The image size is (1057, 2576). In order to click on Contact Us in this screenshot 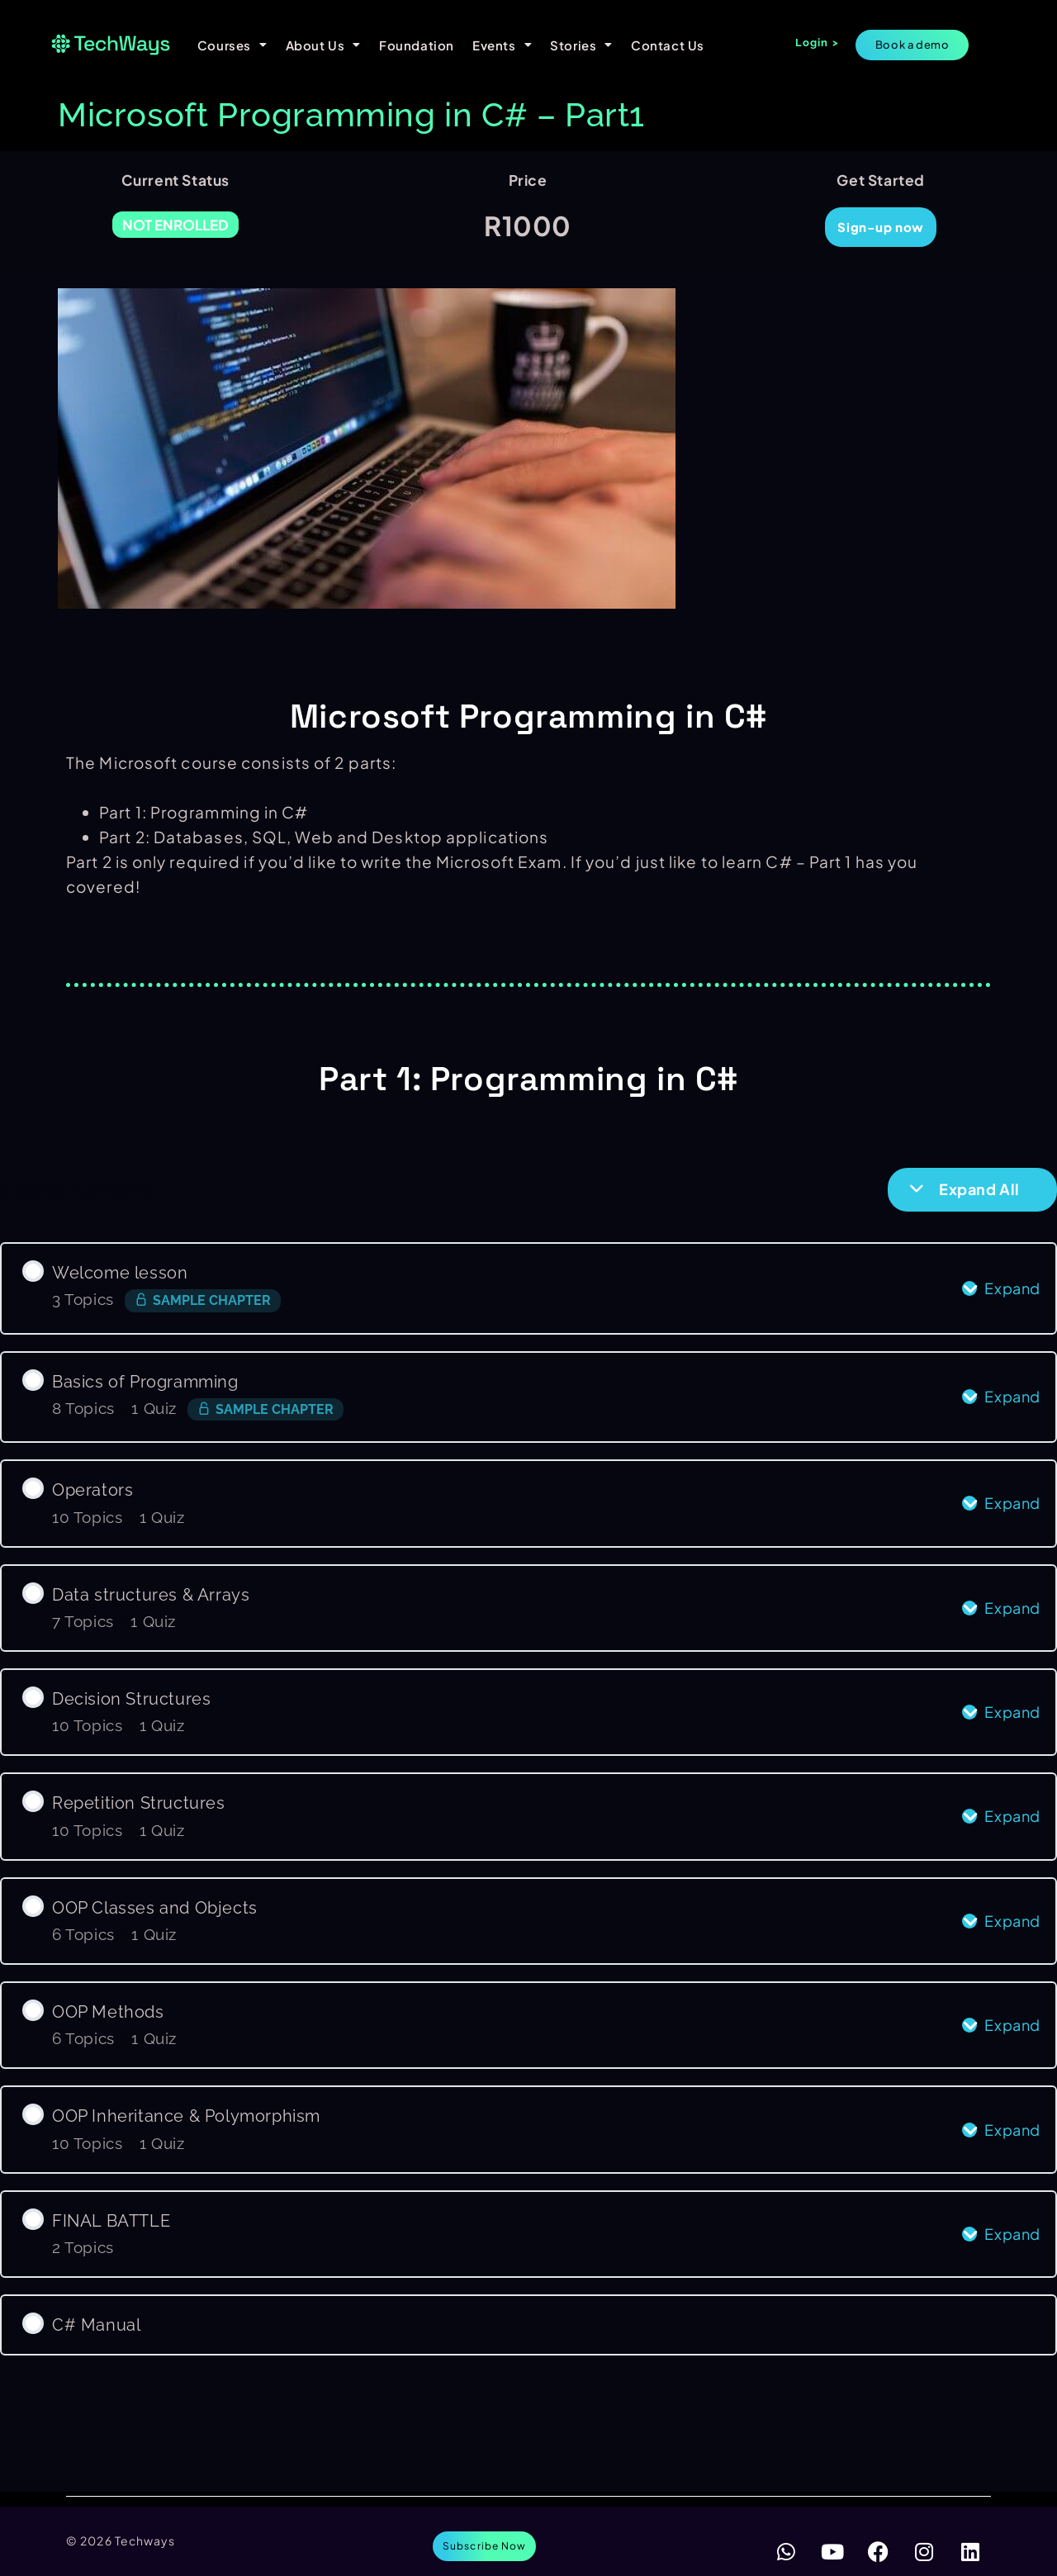, I will do `click(667, 45)`.